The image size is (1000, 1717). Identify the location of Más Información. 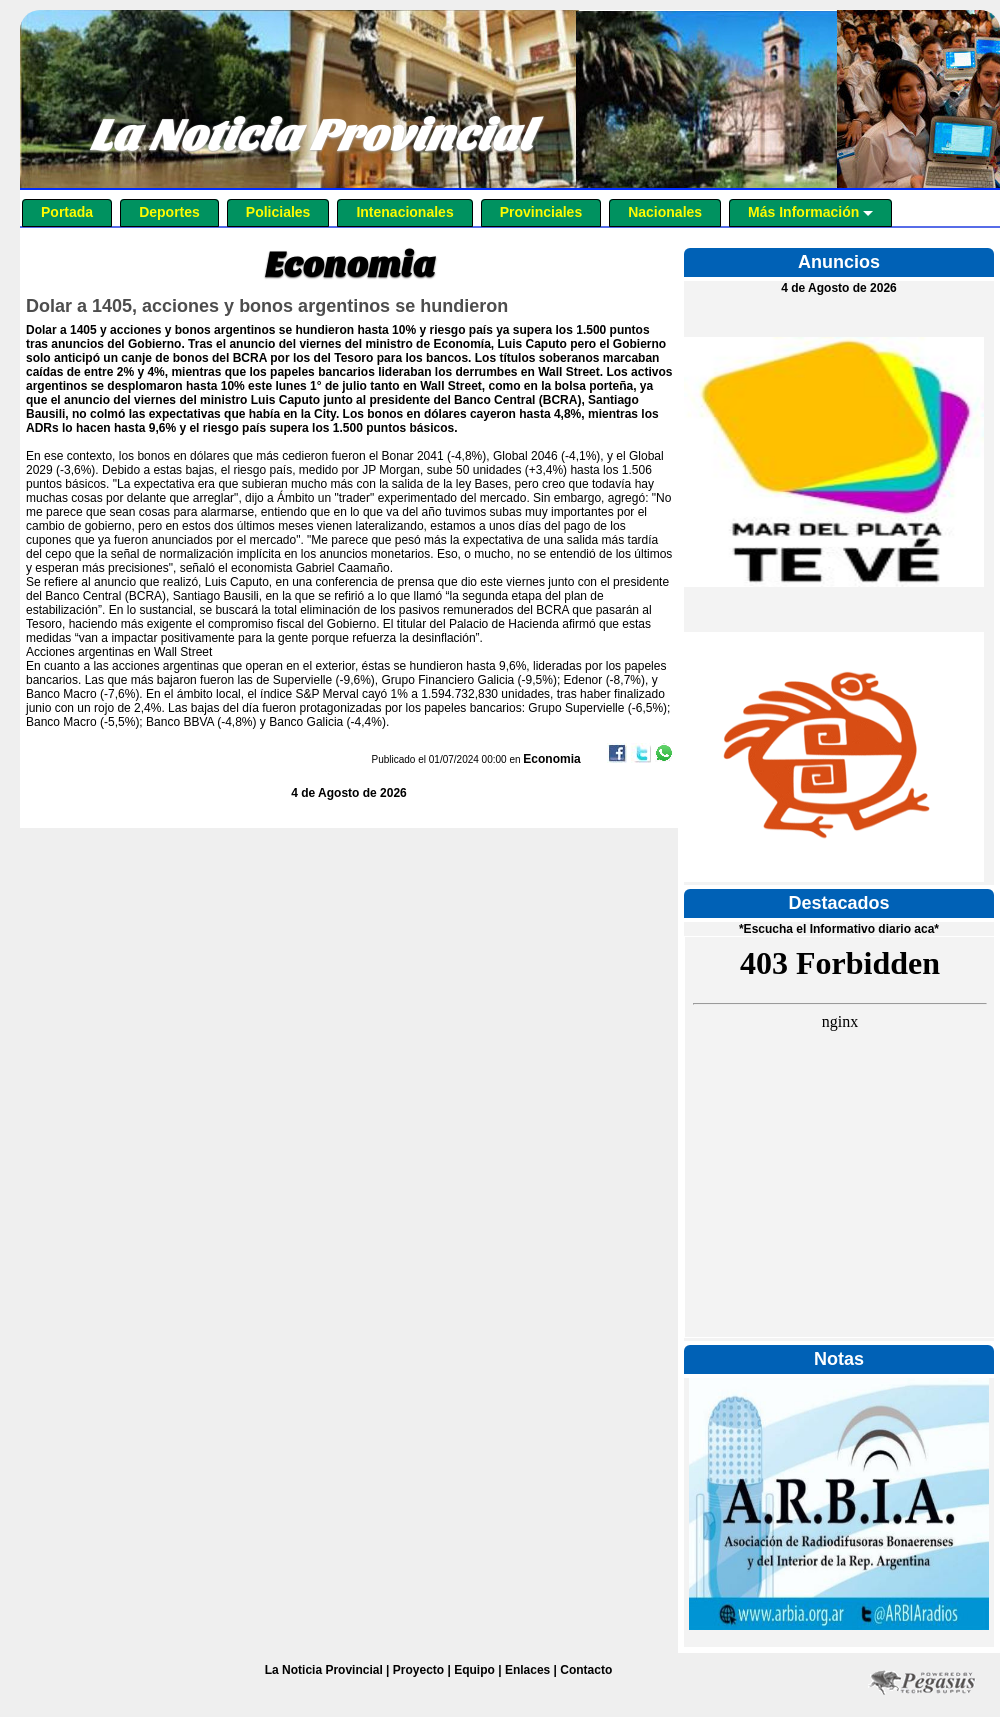
(810, 212).